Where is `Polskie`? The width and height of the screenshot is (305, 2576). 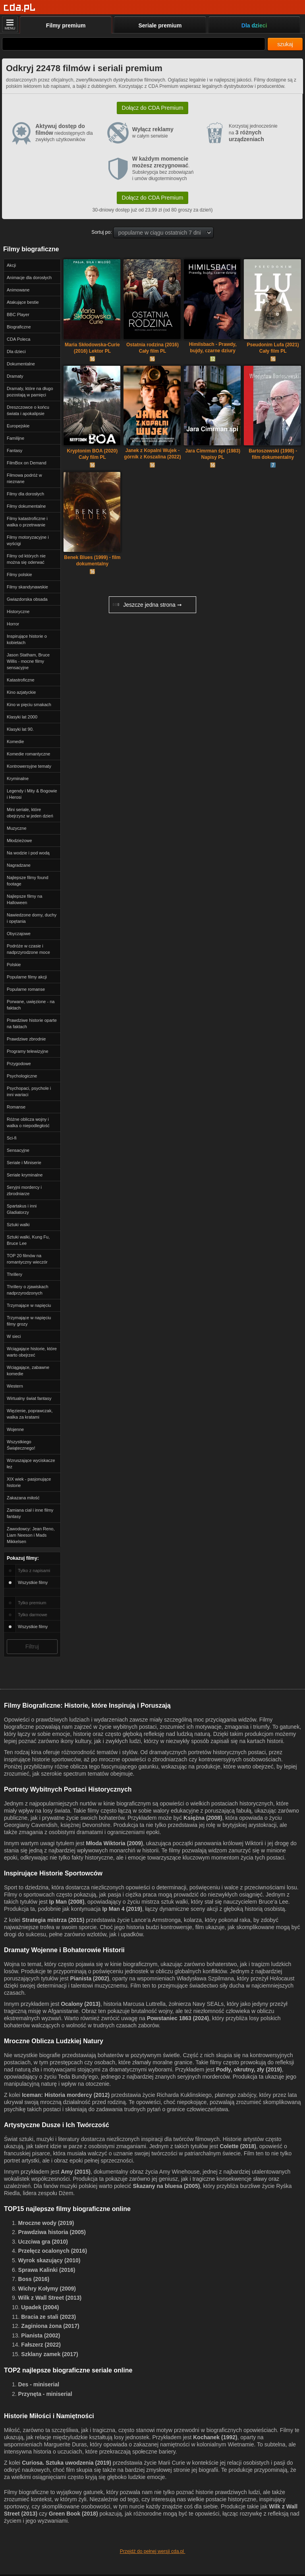
Polskie is located at coordinates (14, 964).